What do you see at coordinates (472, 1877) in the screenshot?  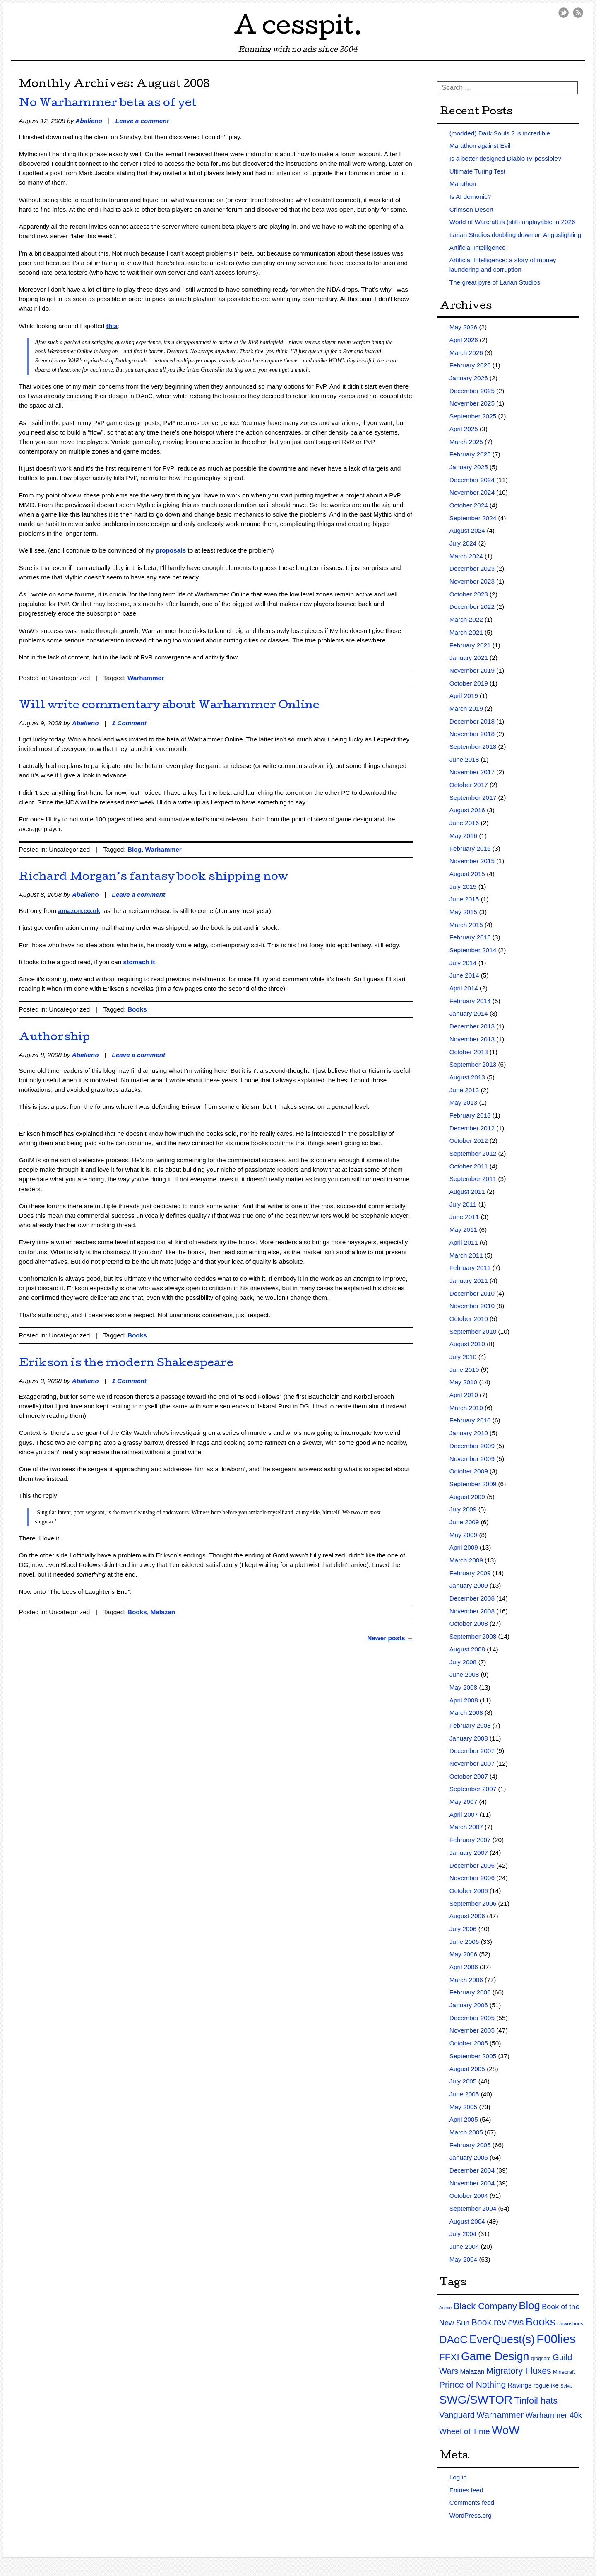 I see `November 2006` at bounding box center [472, 1877].